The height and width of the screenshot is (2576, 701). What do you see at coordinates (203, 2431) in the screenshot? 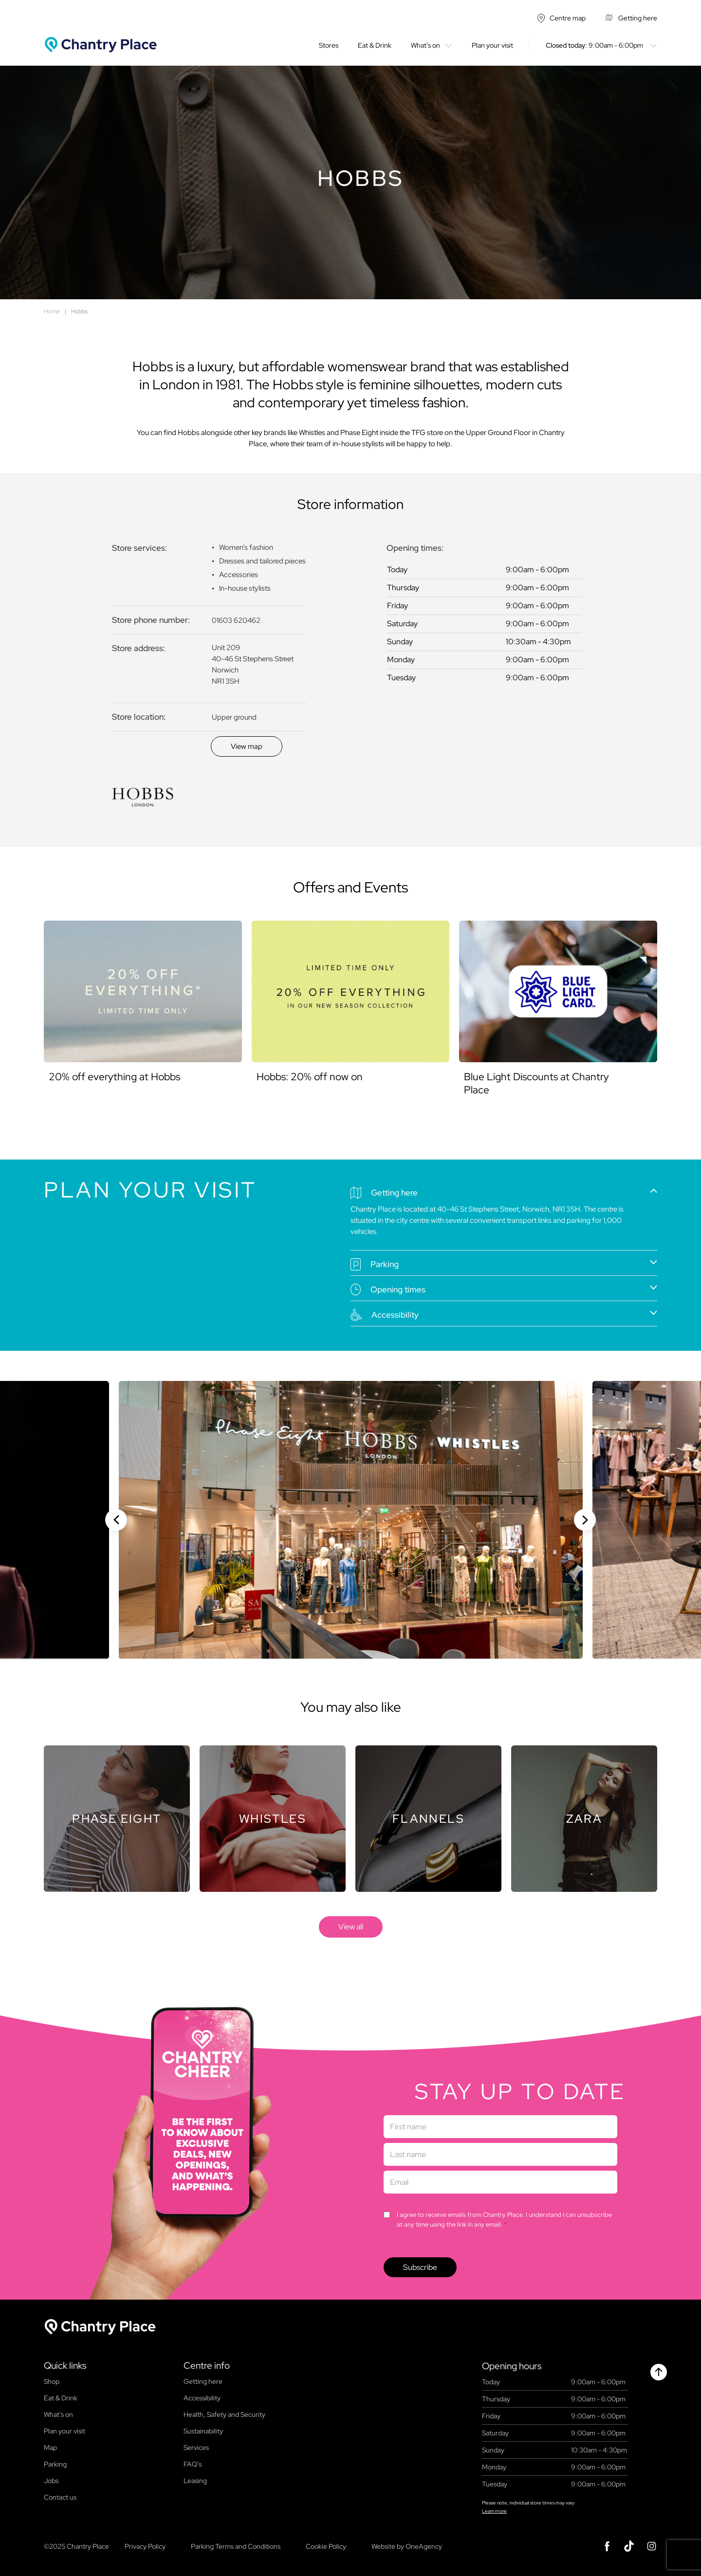
I see `Sustainability` at bounding box center [203, 2431].